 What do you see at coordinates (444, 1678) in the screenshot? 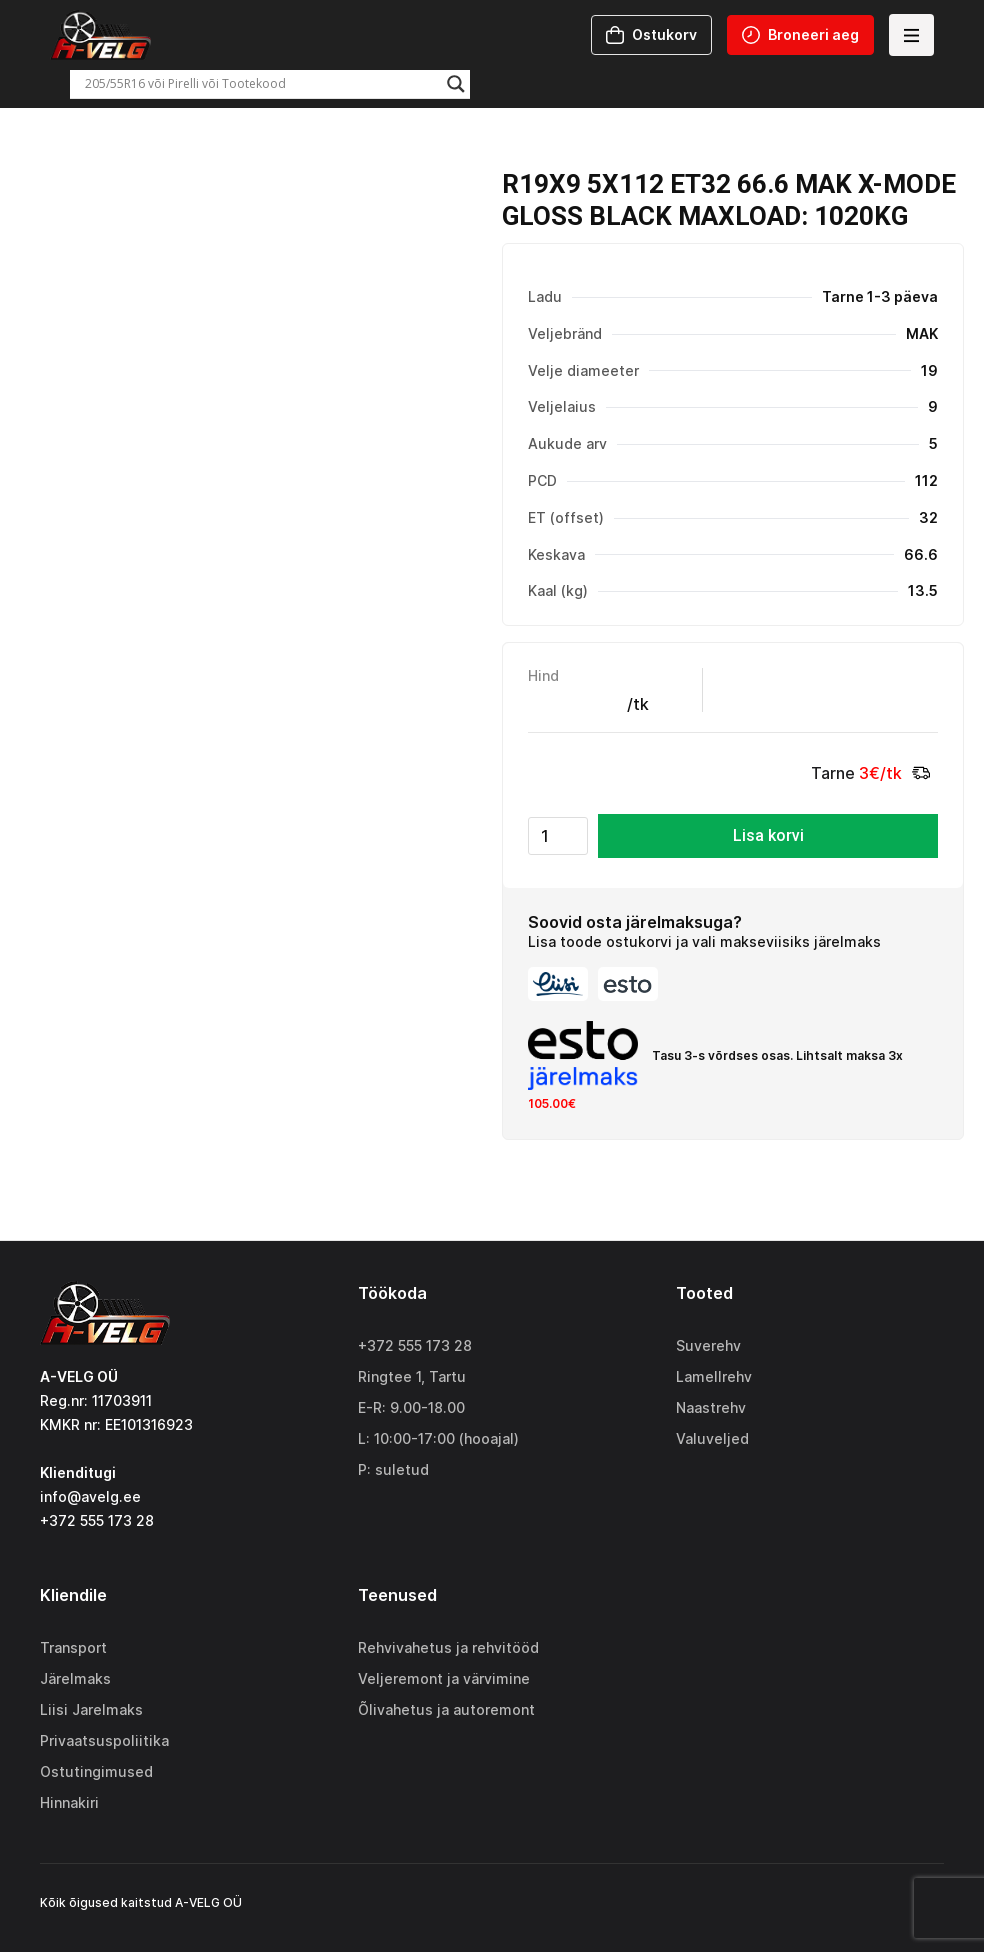
I see `Veljeremont ja värvimine` at bounding box center [444, 1678].